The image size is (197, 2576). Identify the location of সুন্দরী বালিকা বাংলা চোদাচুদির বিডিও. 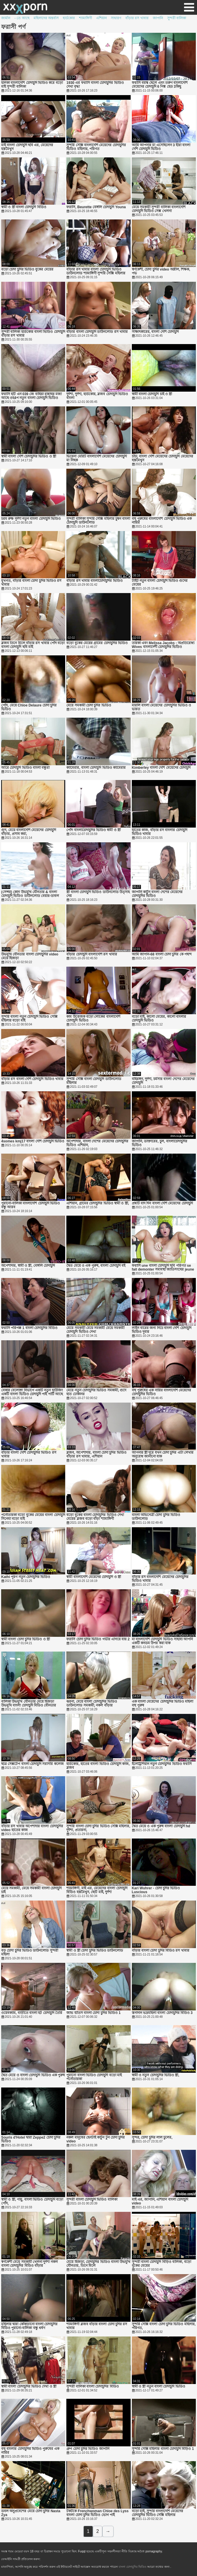
(92, 2386).